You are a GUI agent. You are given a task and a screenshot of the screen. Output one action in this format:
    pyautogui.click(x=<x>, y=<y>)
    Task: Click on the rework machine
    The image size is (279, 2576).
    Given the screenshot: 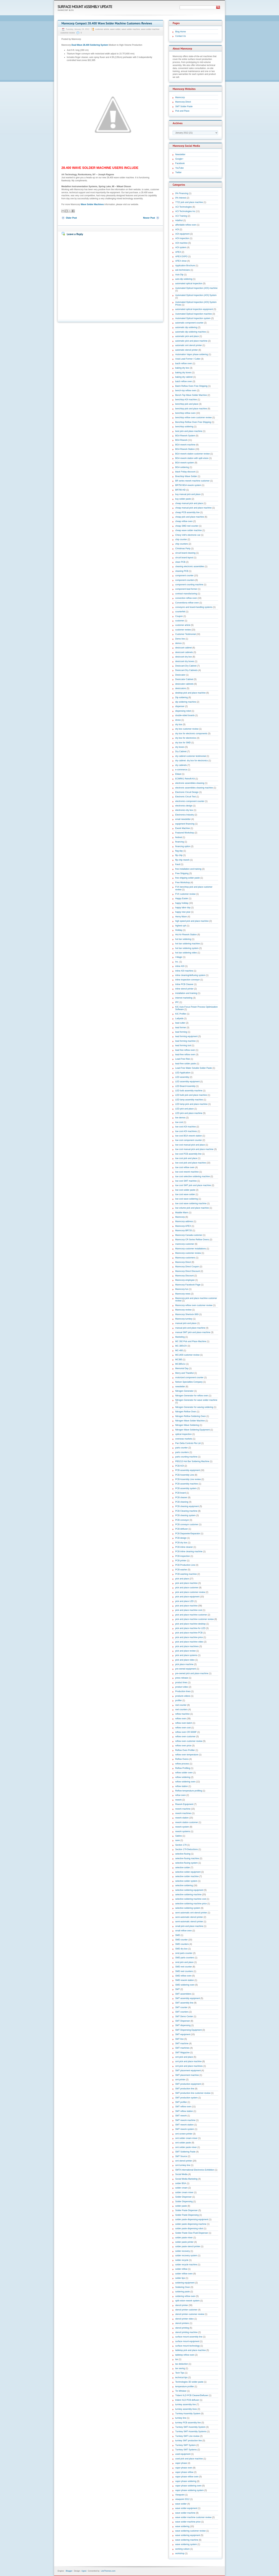 What is the action you would take?
    pyautogui.click(x=182, y=1809)
    